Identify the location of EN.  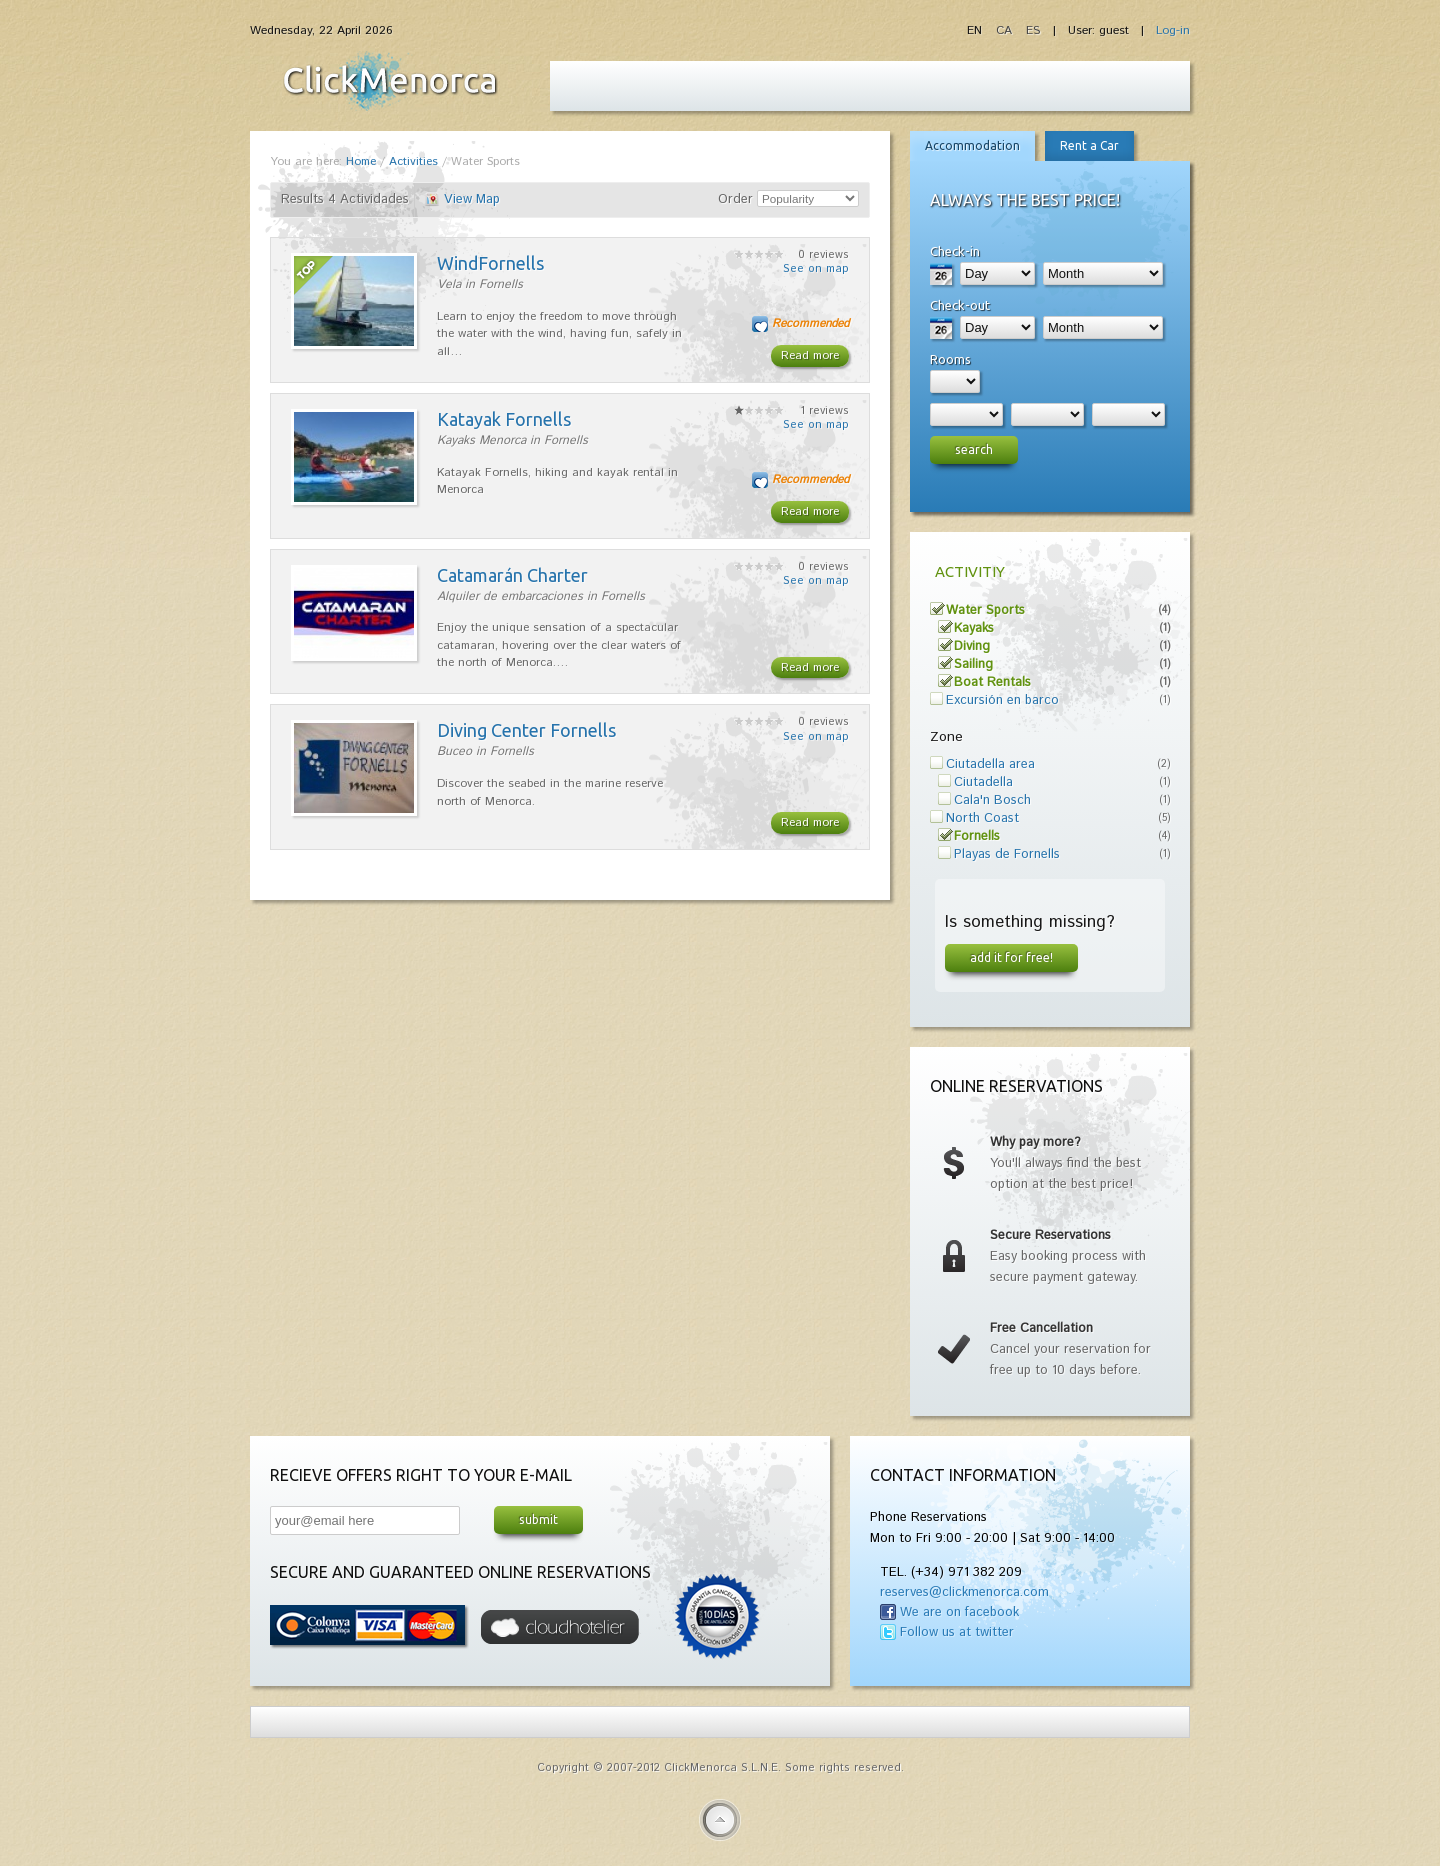
(976, 30).